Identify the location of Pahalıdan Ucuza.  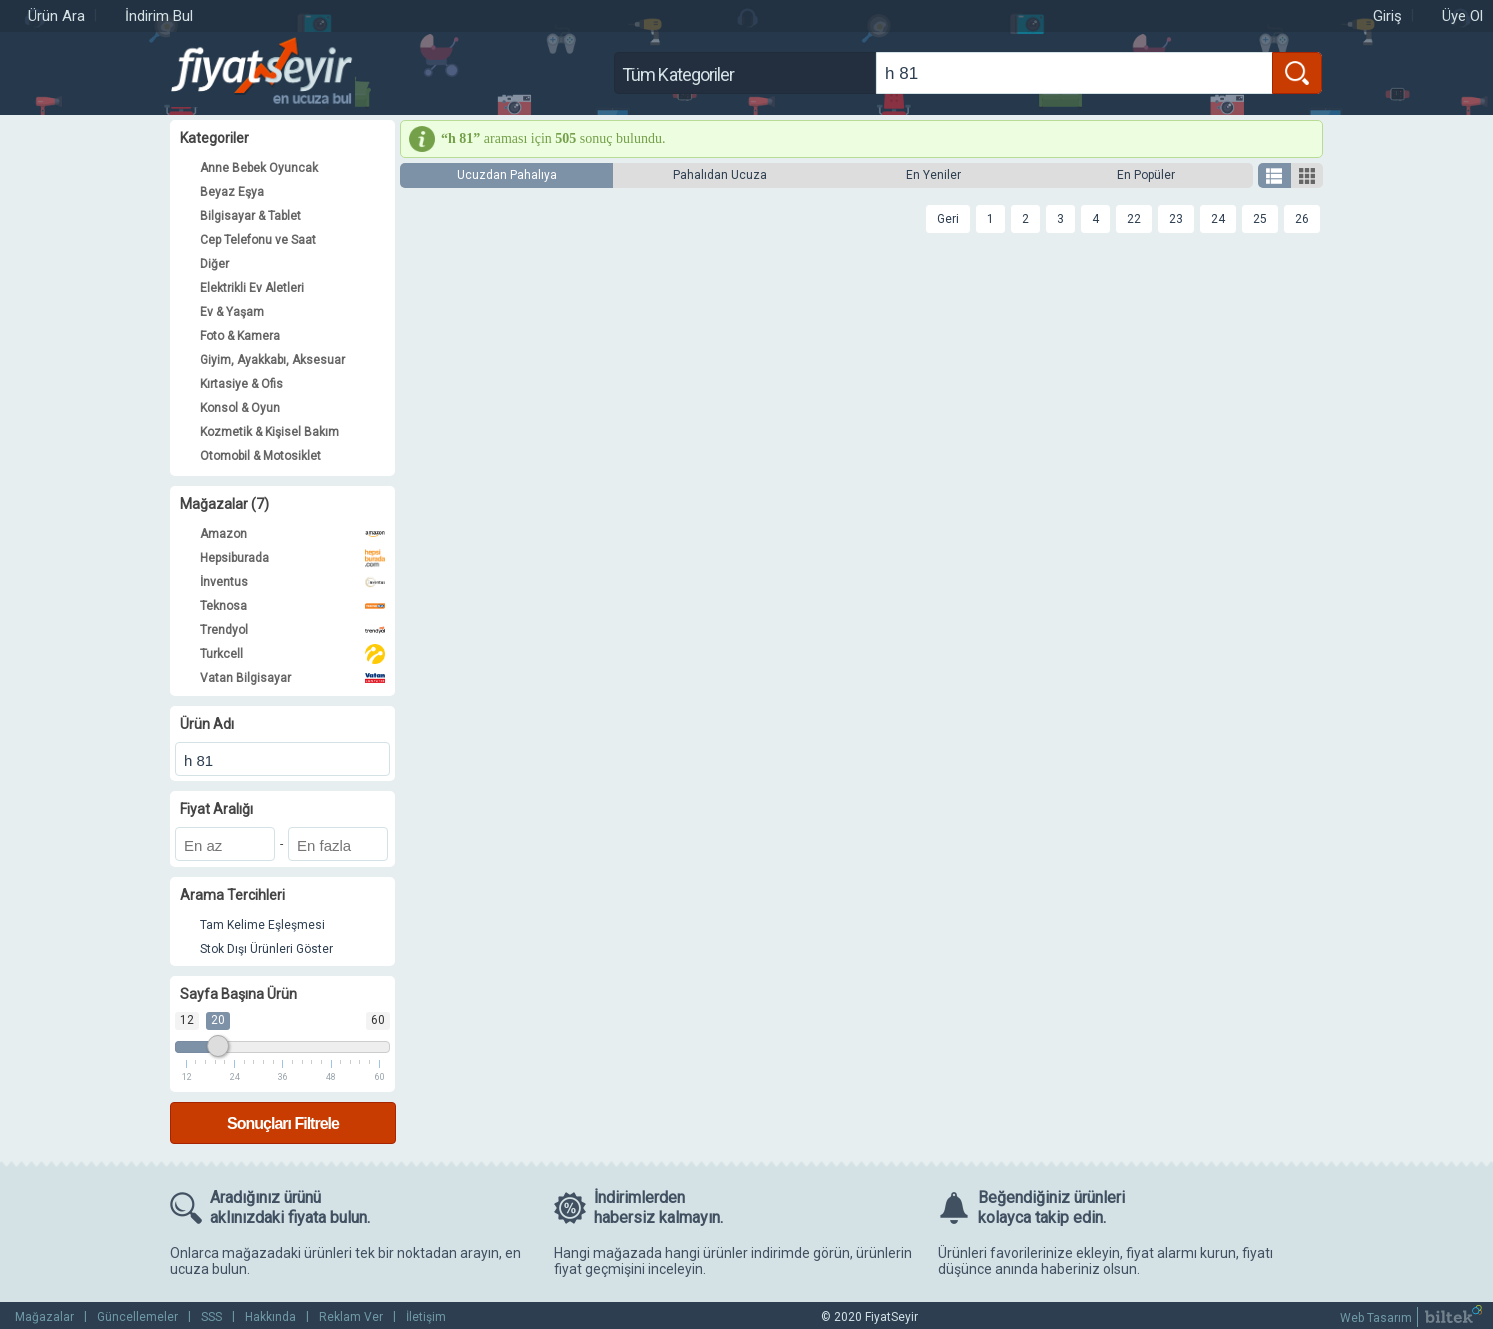
(720, 175).